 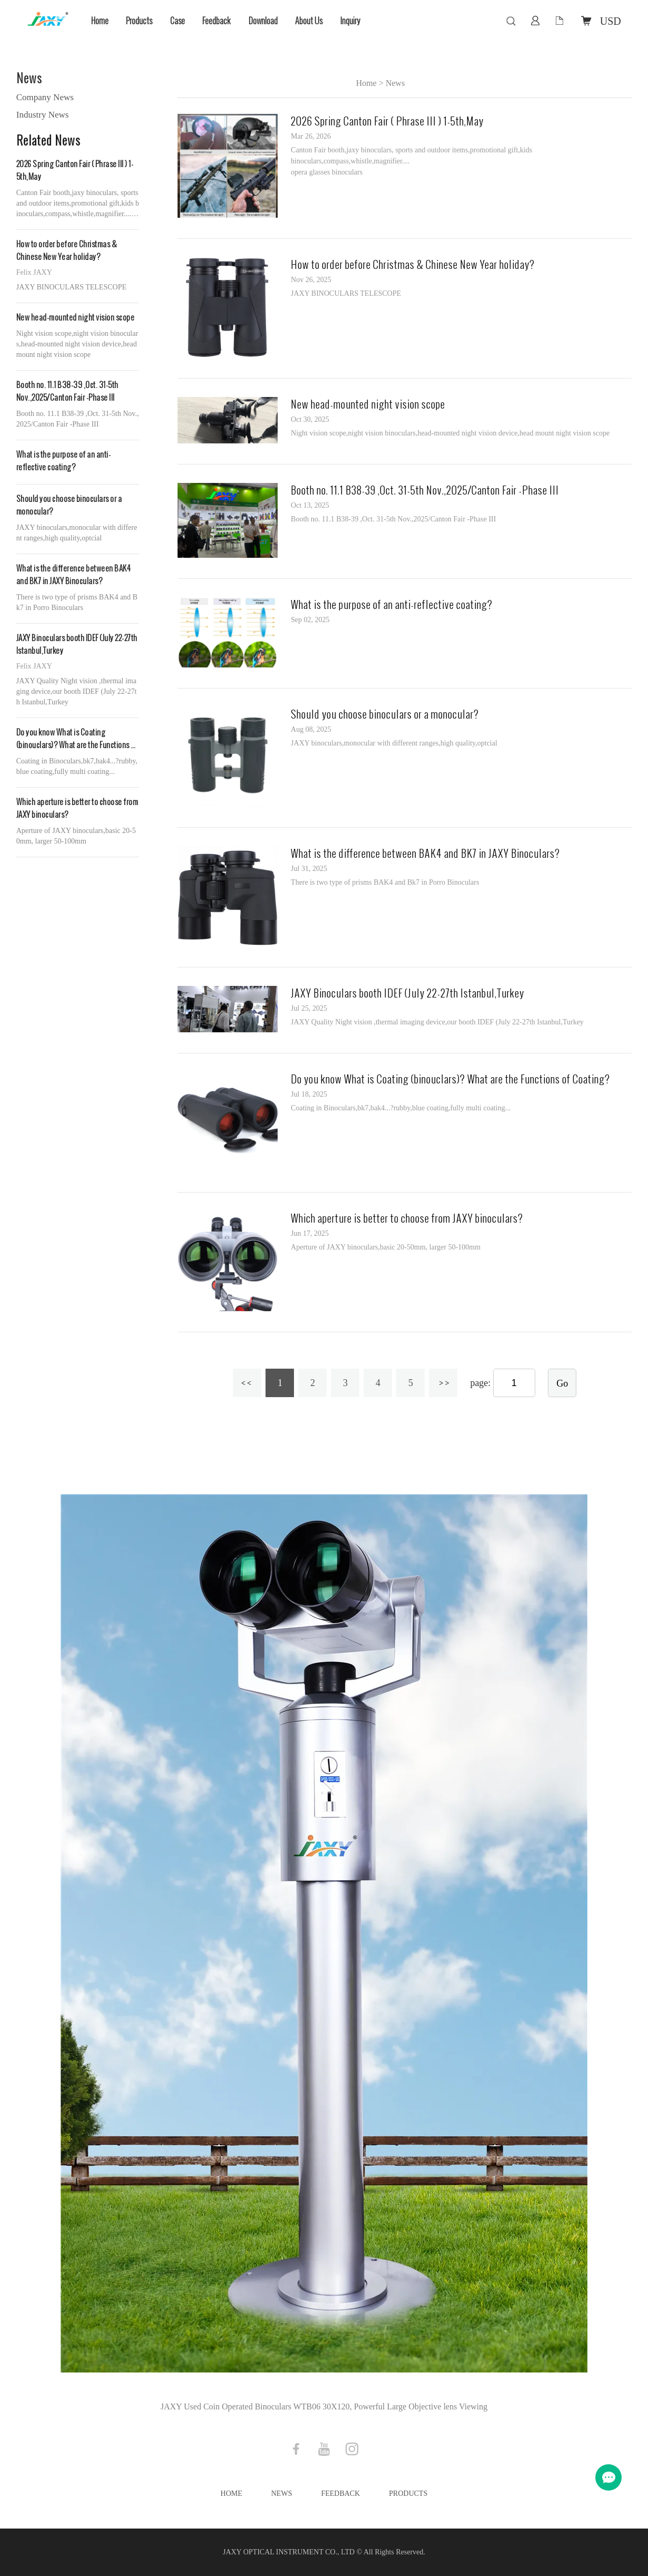 I want to click on Feedback, so click(x=216, y=21).